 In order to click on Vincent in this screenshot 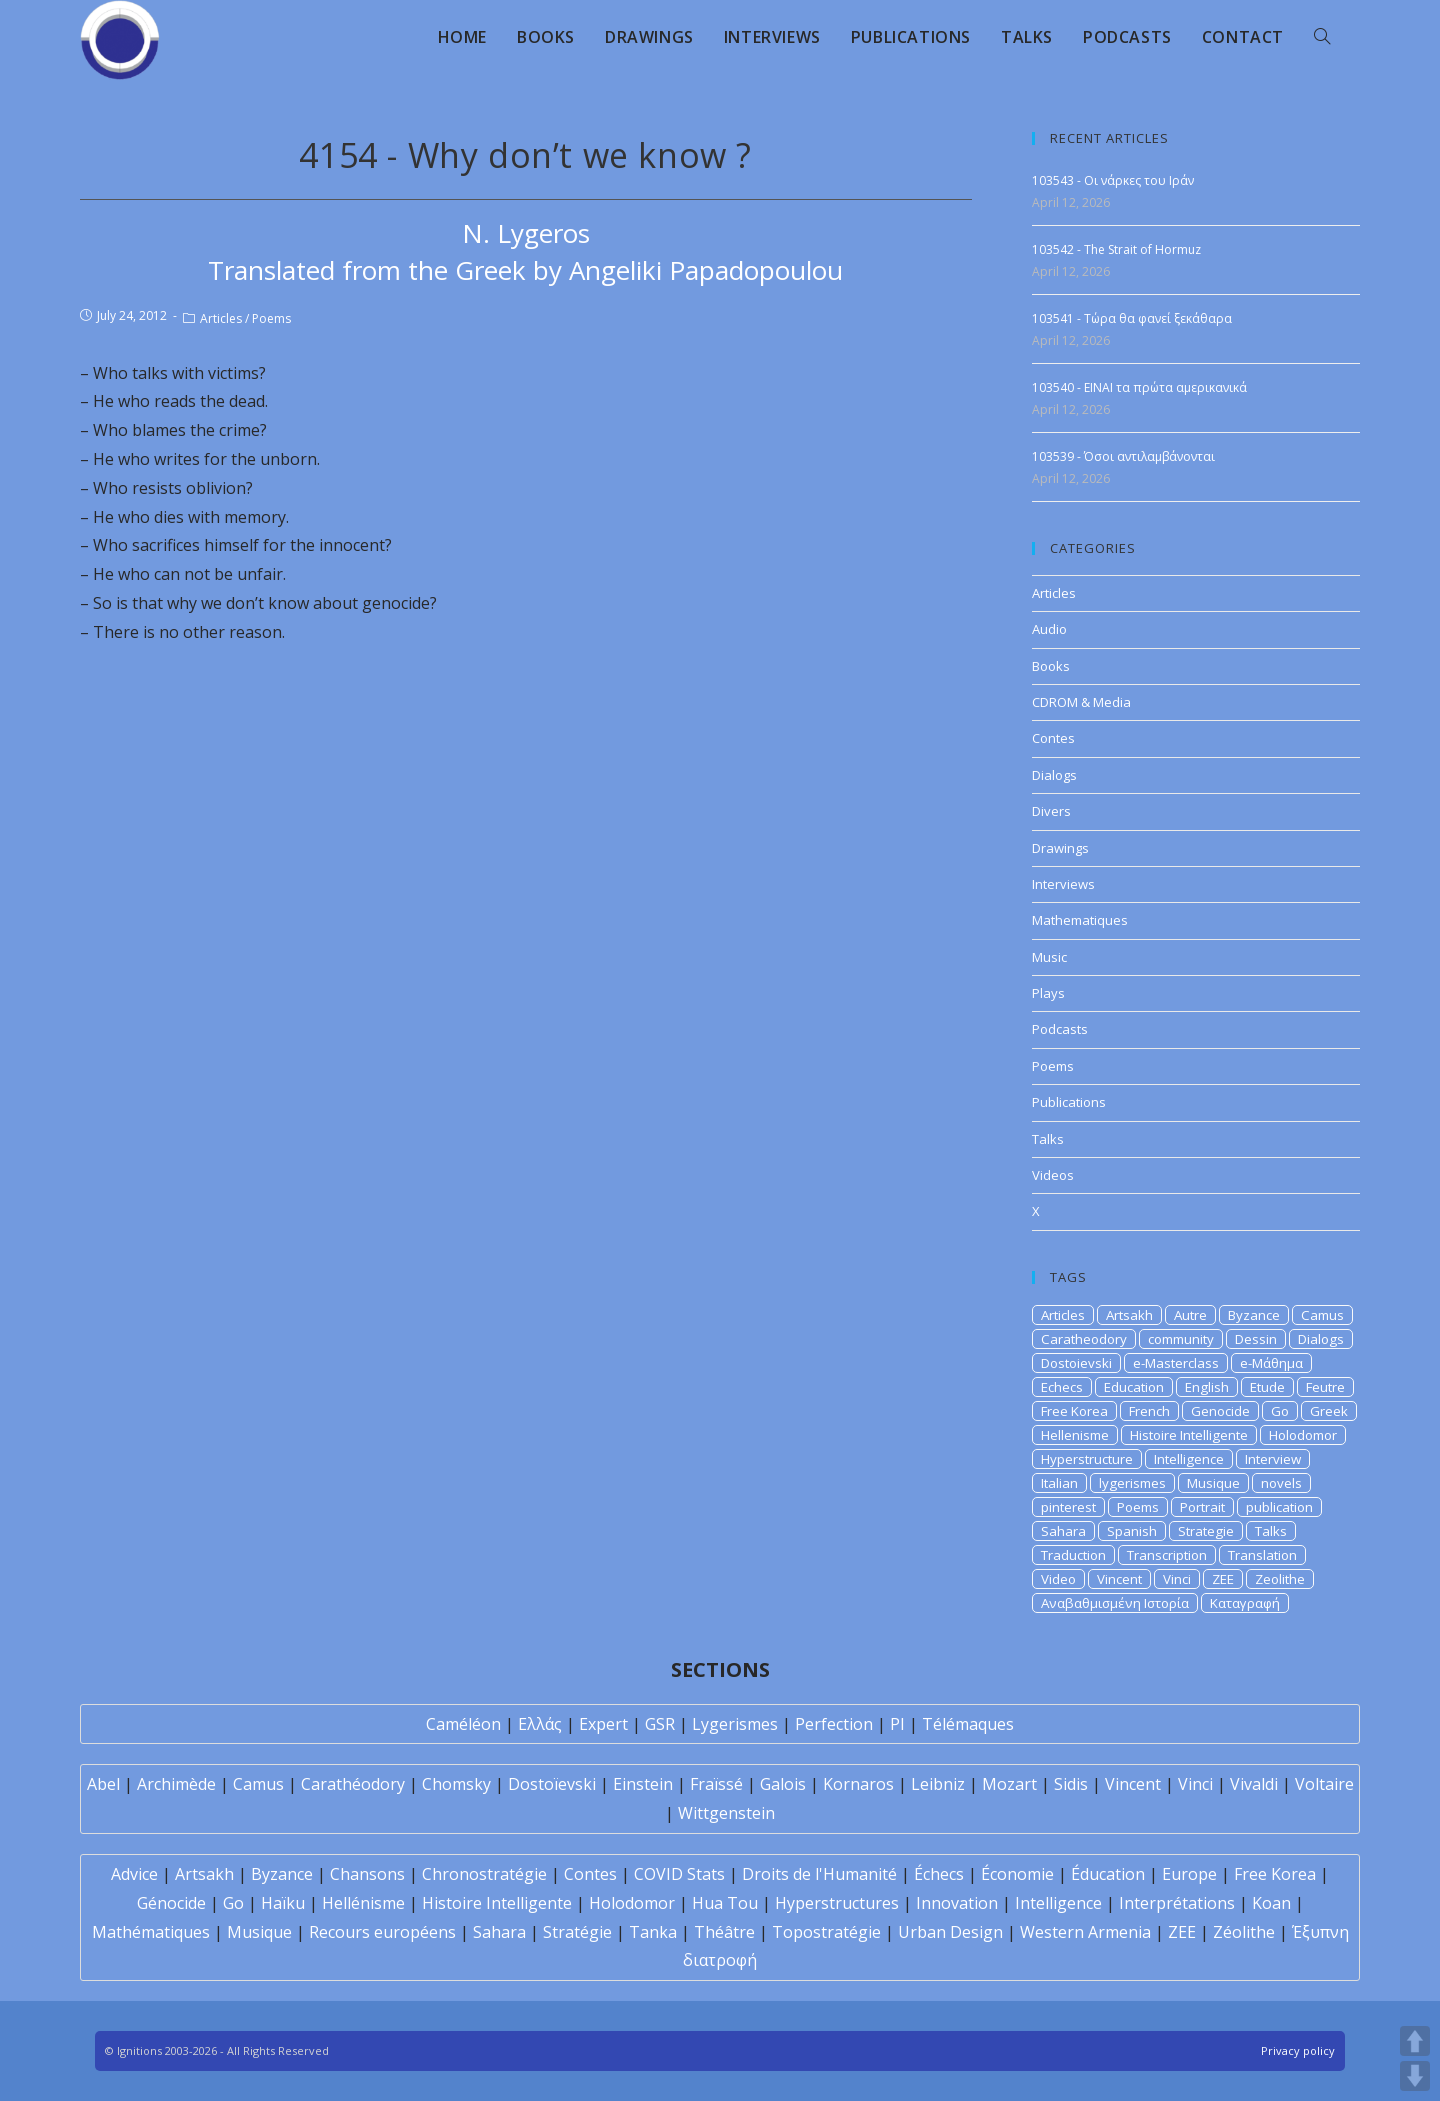, I will do `click(1119, 1579)`.